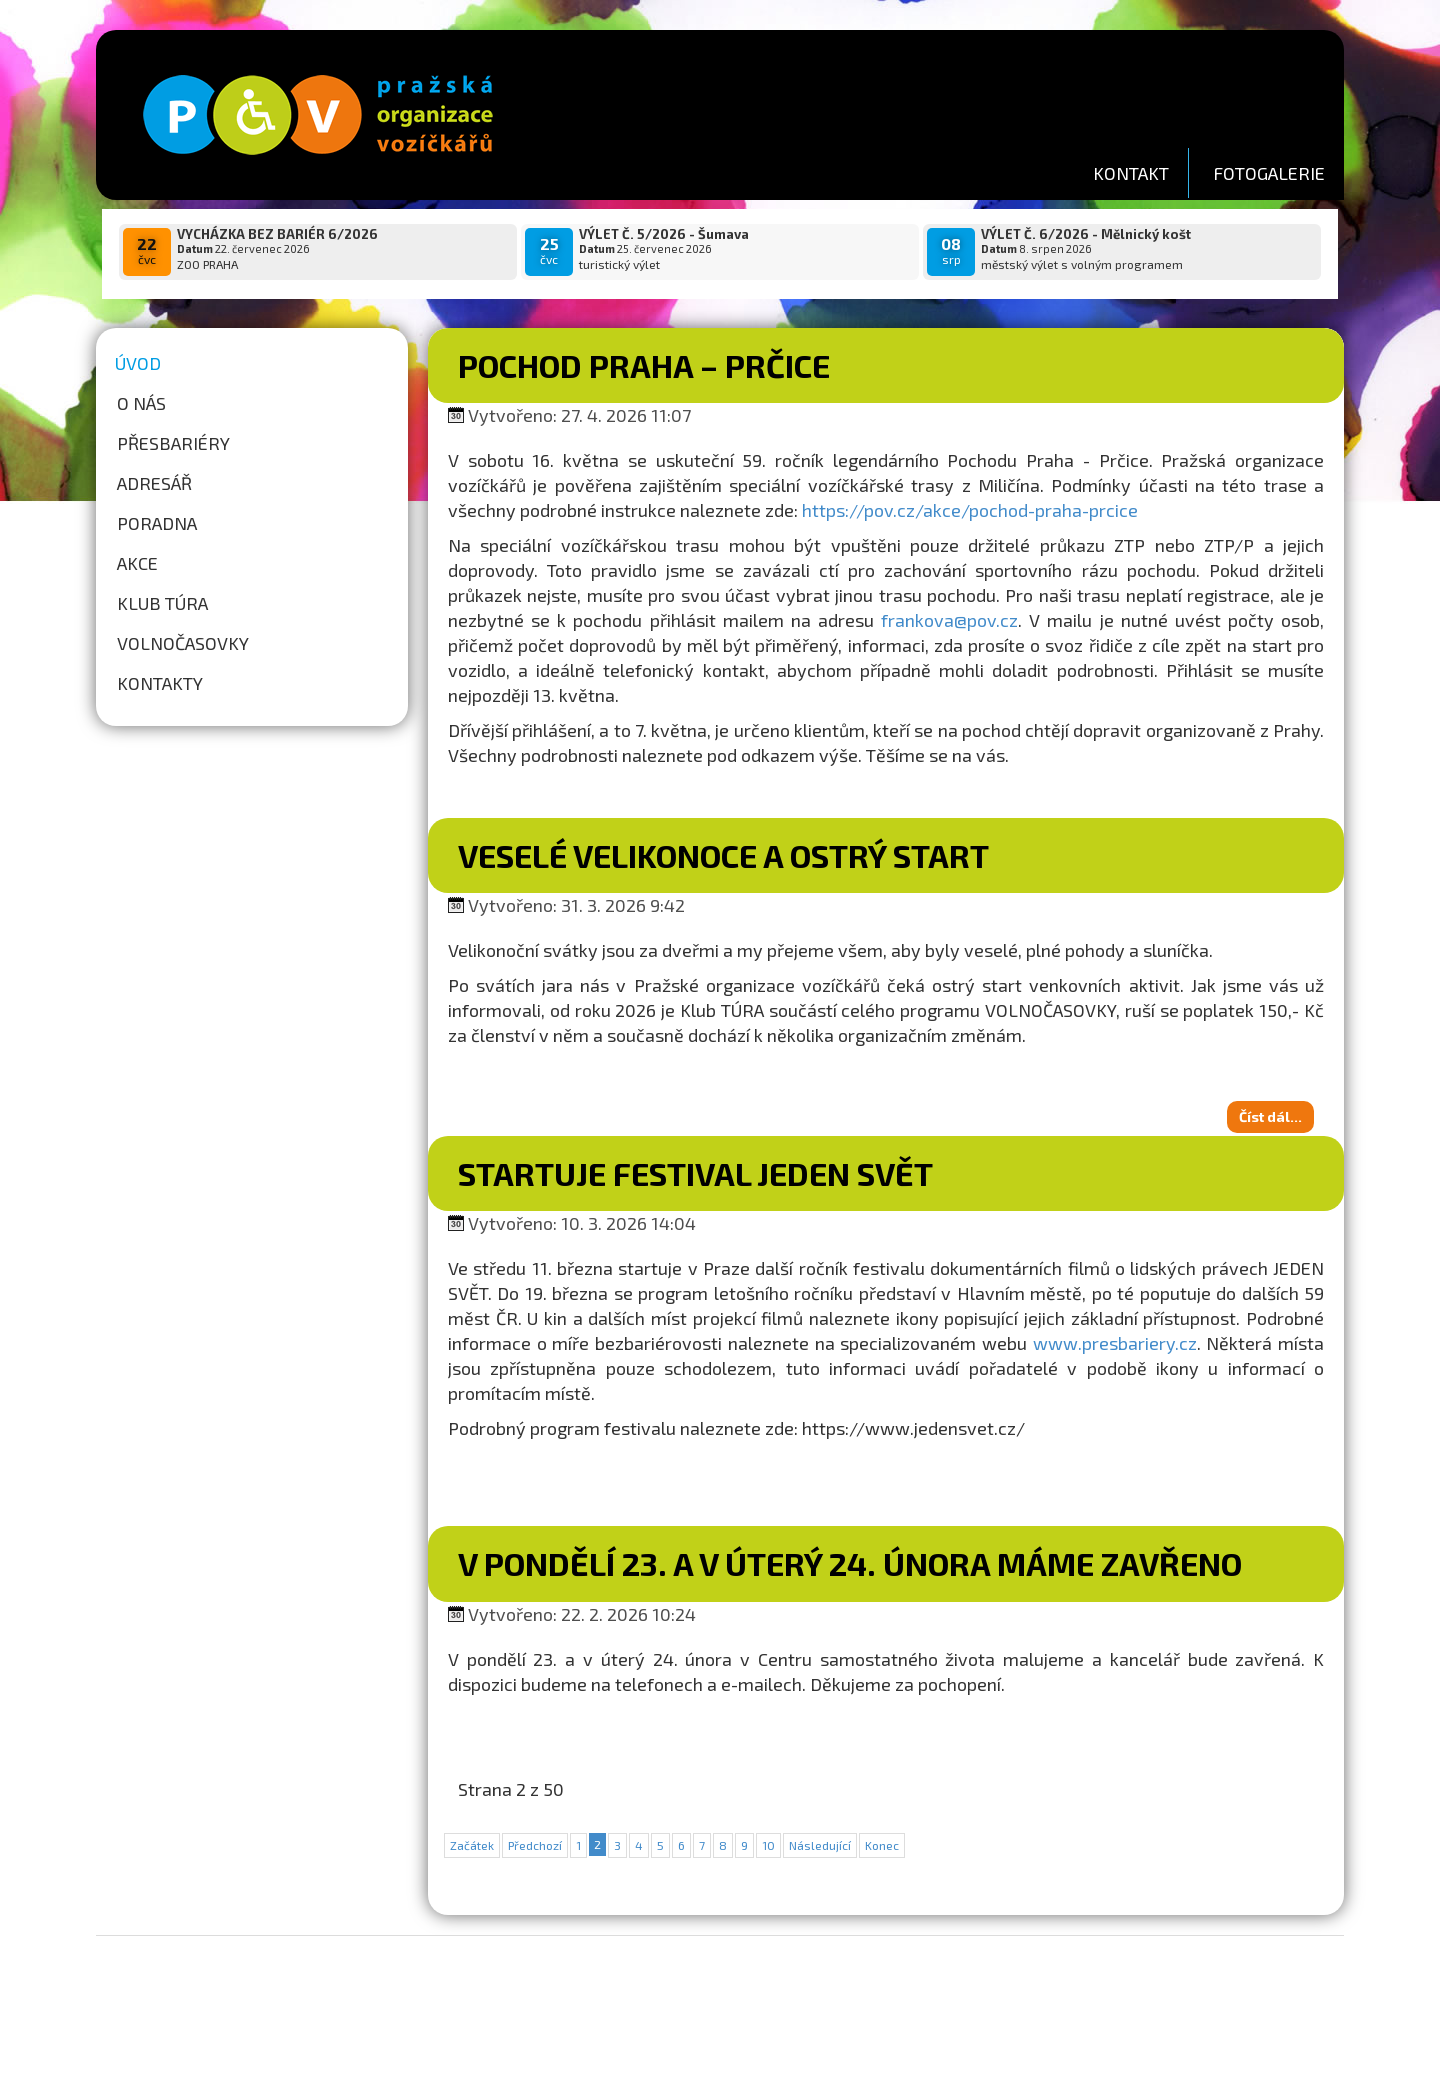 The image size is (1440, 2084). What do you see at coordinates (183, 643) in the screenshot?
I see `Volnočasovky` at bounding box center [183, 643].